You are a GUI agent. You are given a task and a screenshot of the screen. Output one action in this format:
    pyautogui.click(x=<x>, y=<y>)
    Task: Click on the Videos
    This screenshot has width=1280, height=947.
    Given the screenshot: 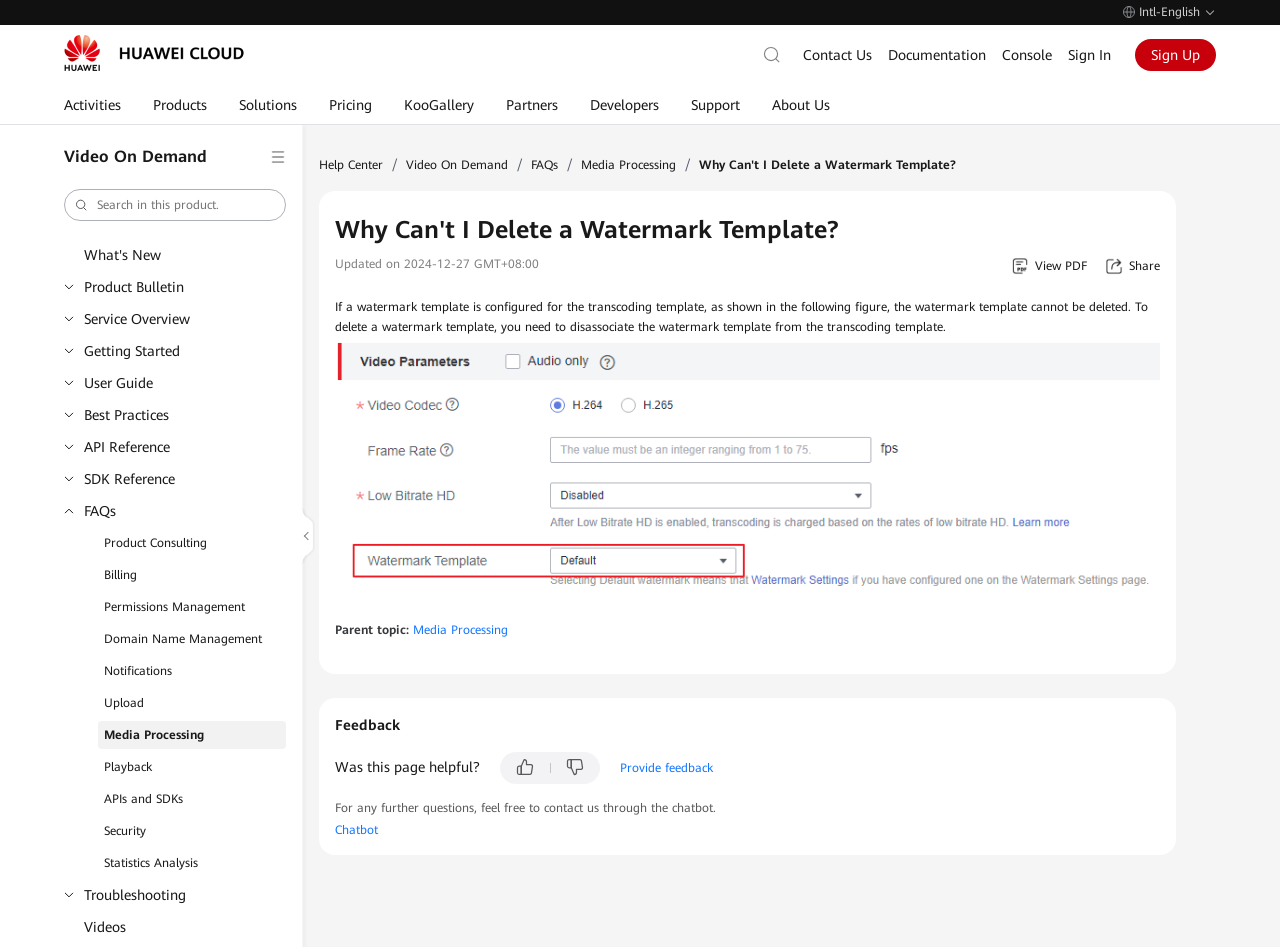 What is the action you would take?
    pyautogui.click(x=105, y=927)
    